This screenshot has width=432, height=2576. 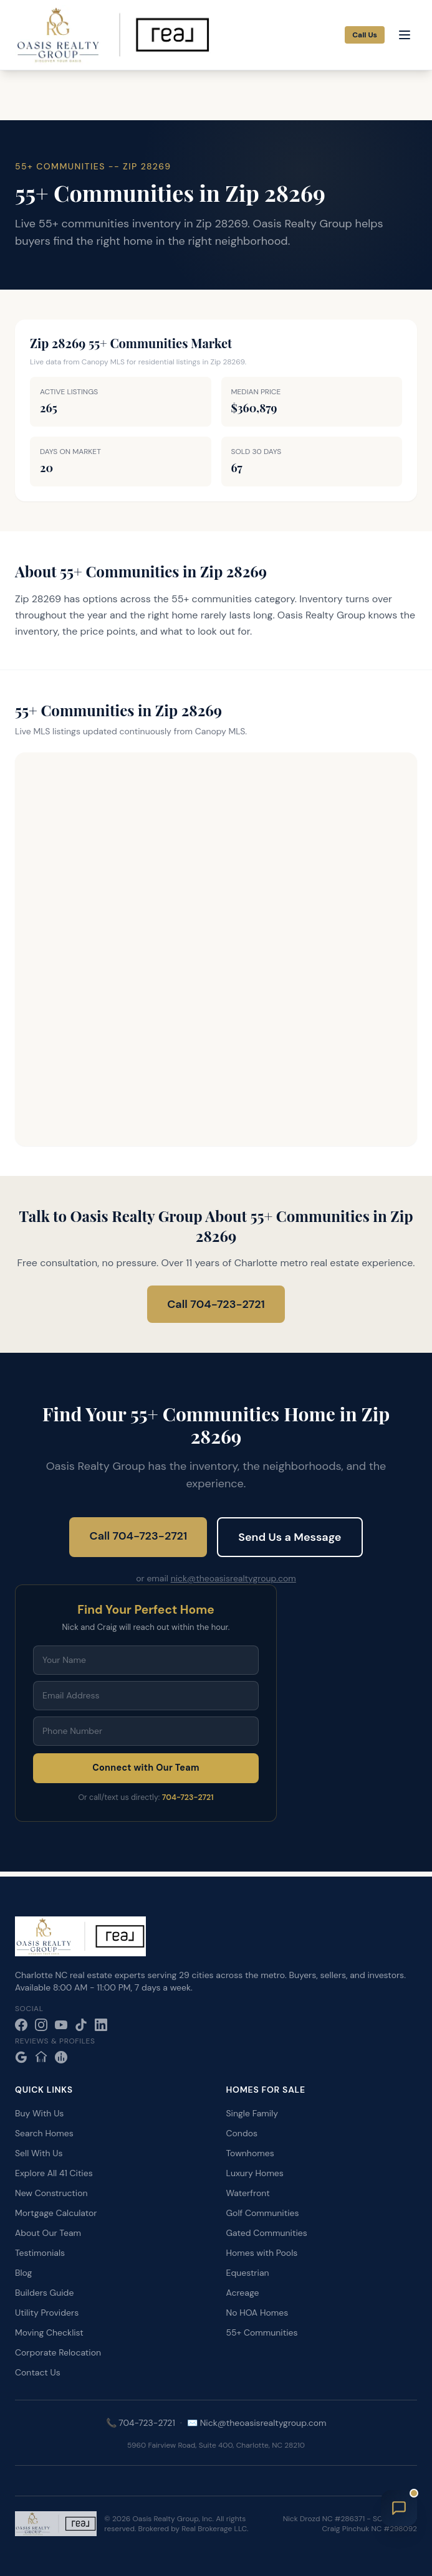 What do you see at coordinates (233, 1578) in the screenshot?
I see `nick@theoasisrealtygroup.com` at bounding box center [233, 1578].